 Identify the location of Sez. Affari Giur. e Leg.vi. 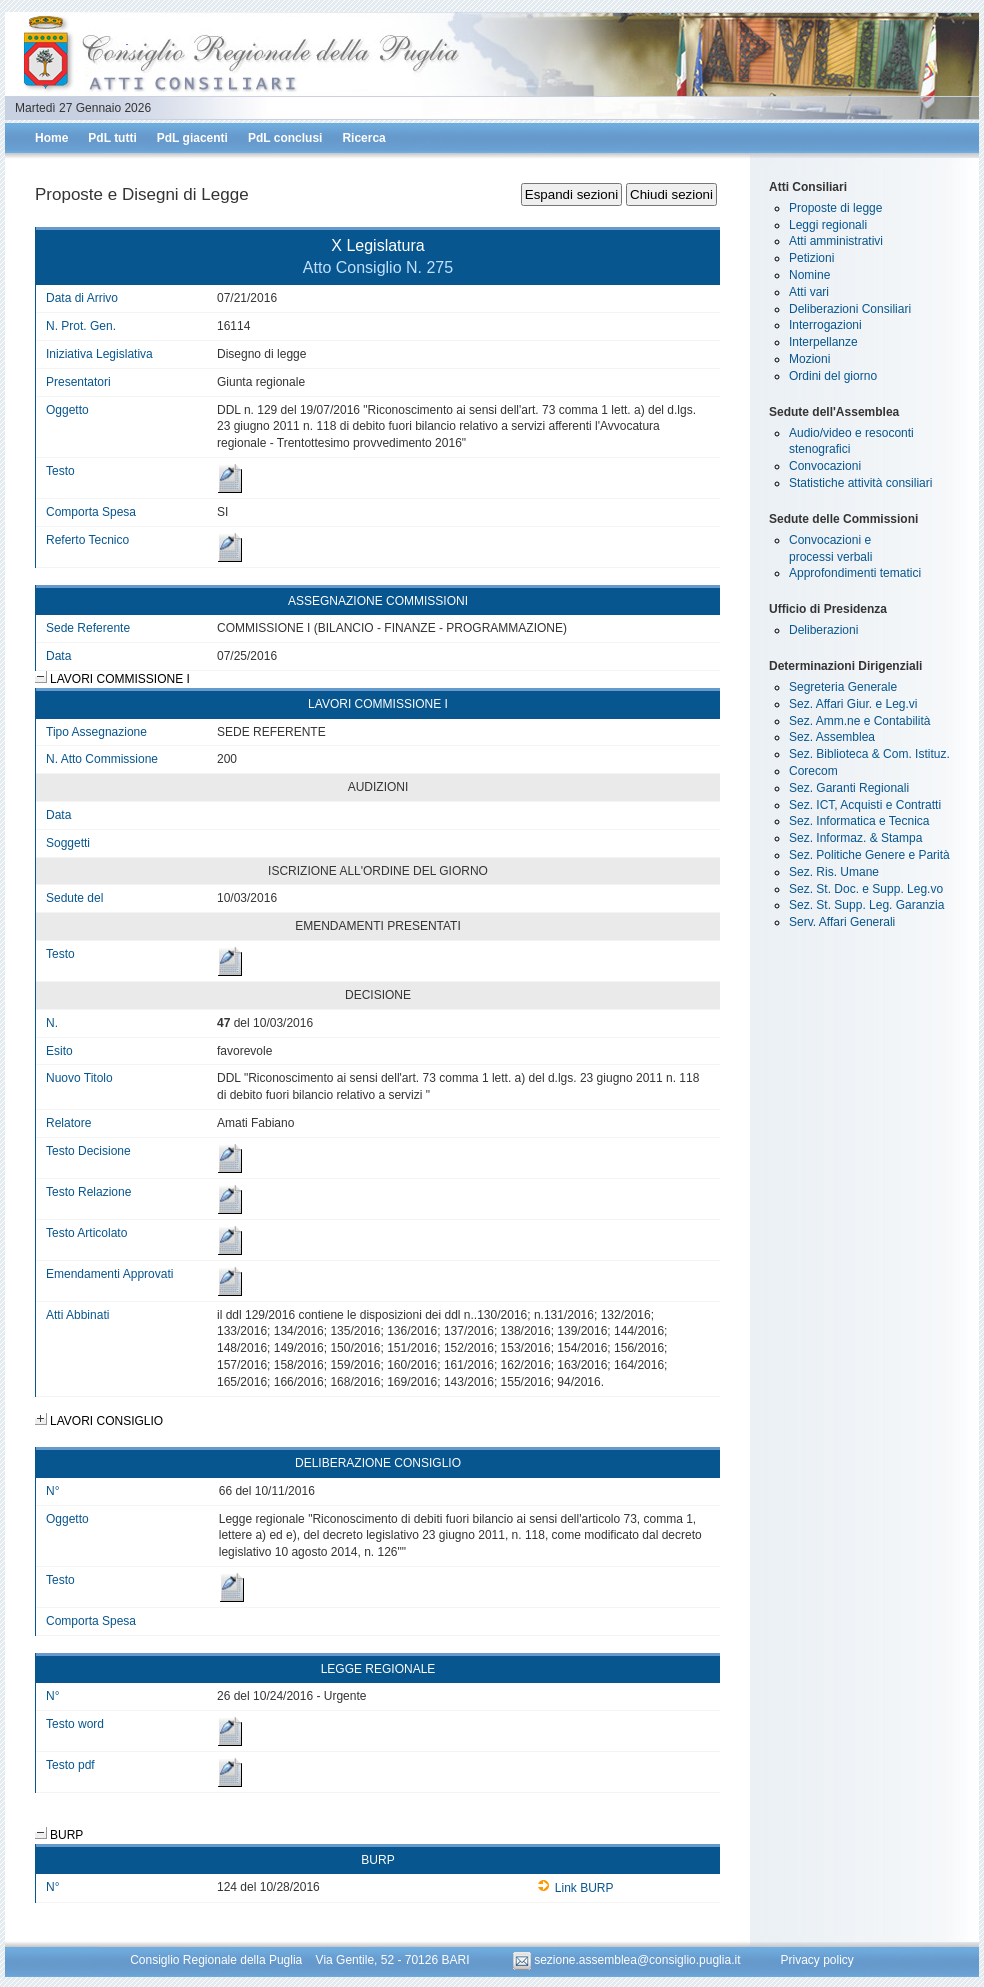
(853, 704).